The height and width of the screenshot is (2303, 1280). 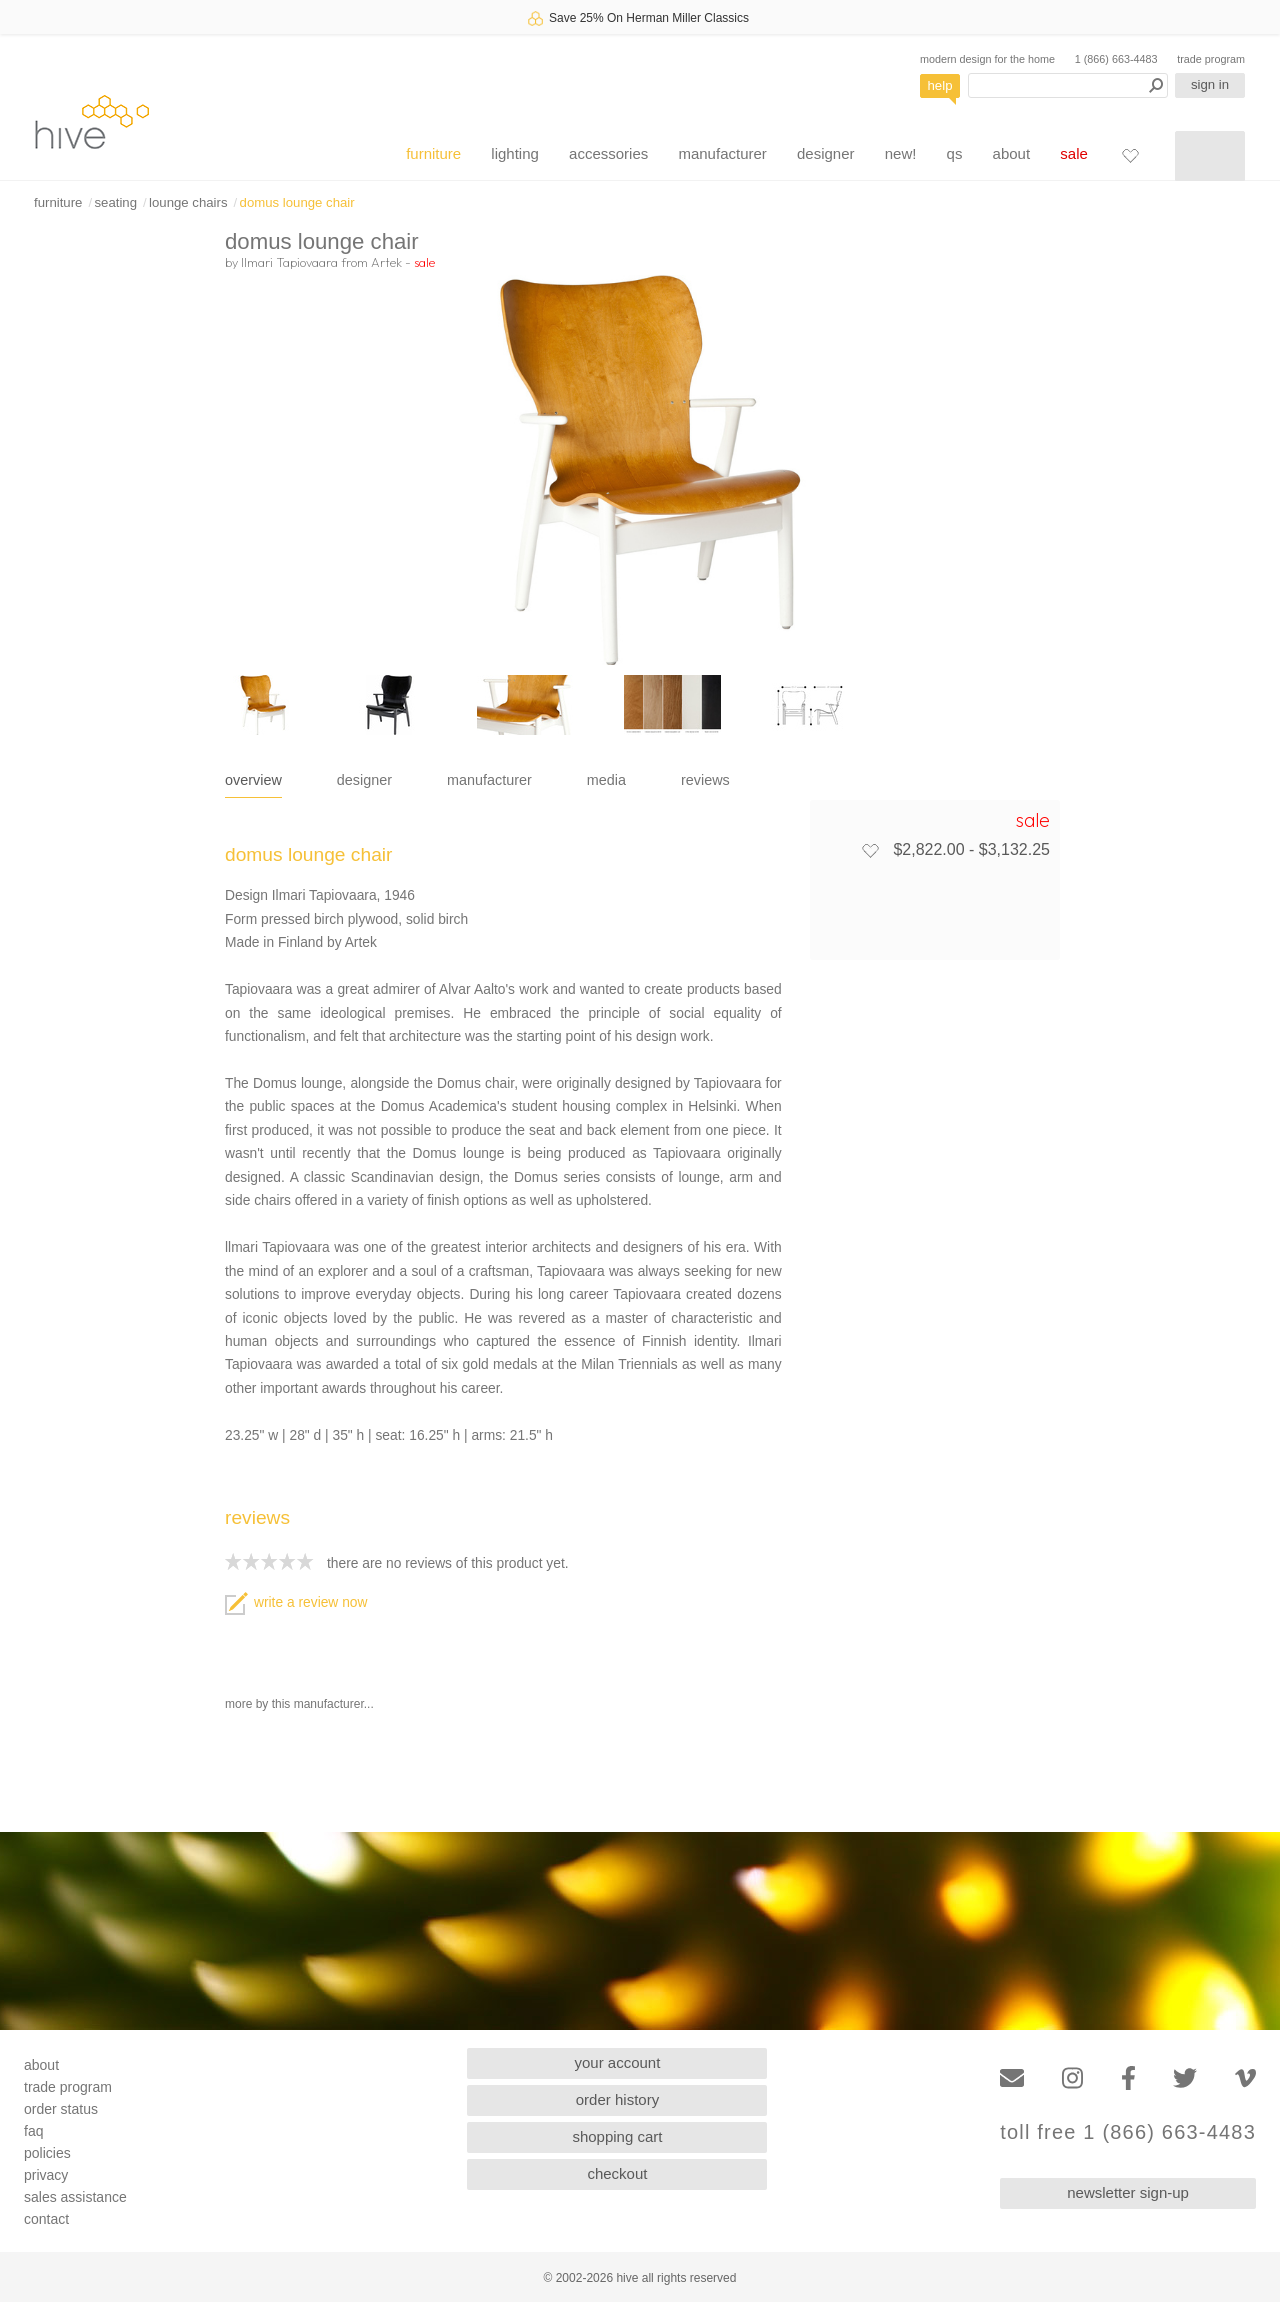 What do you see at coordinates (1245, 2078) in the screenshot?
I see `[Vimeo]` at bounding box center [1245, 2078].